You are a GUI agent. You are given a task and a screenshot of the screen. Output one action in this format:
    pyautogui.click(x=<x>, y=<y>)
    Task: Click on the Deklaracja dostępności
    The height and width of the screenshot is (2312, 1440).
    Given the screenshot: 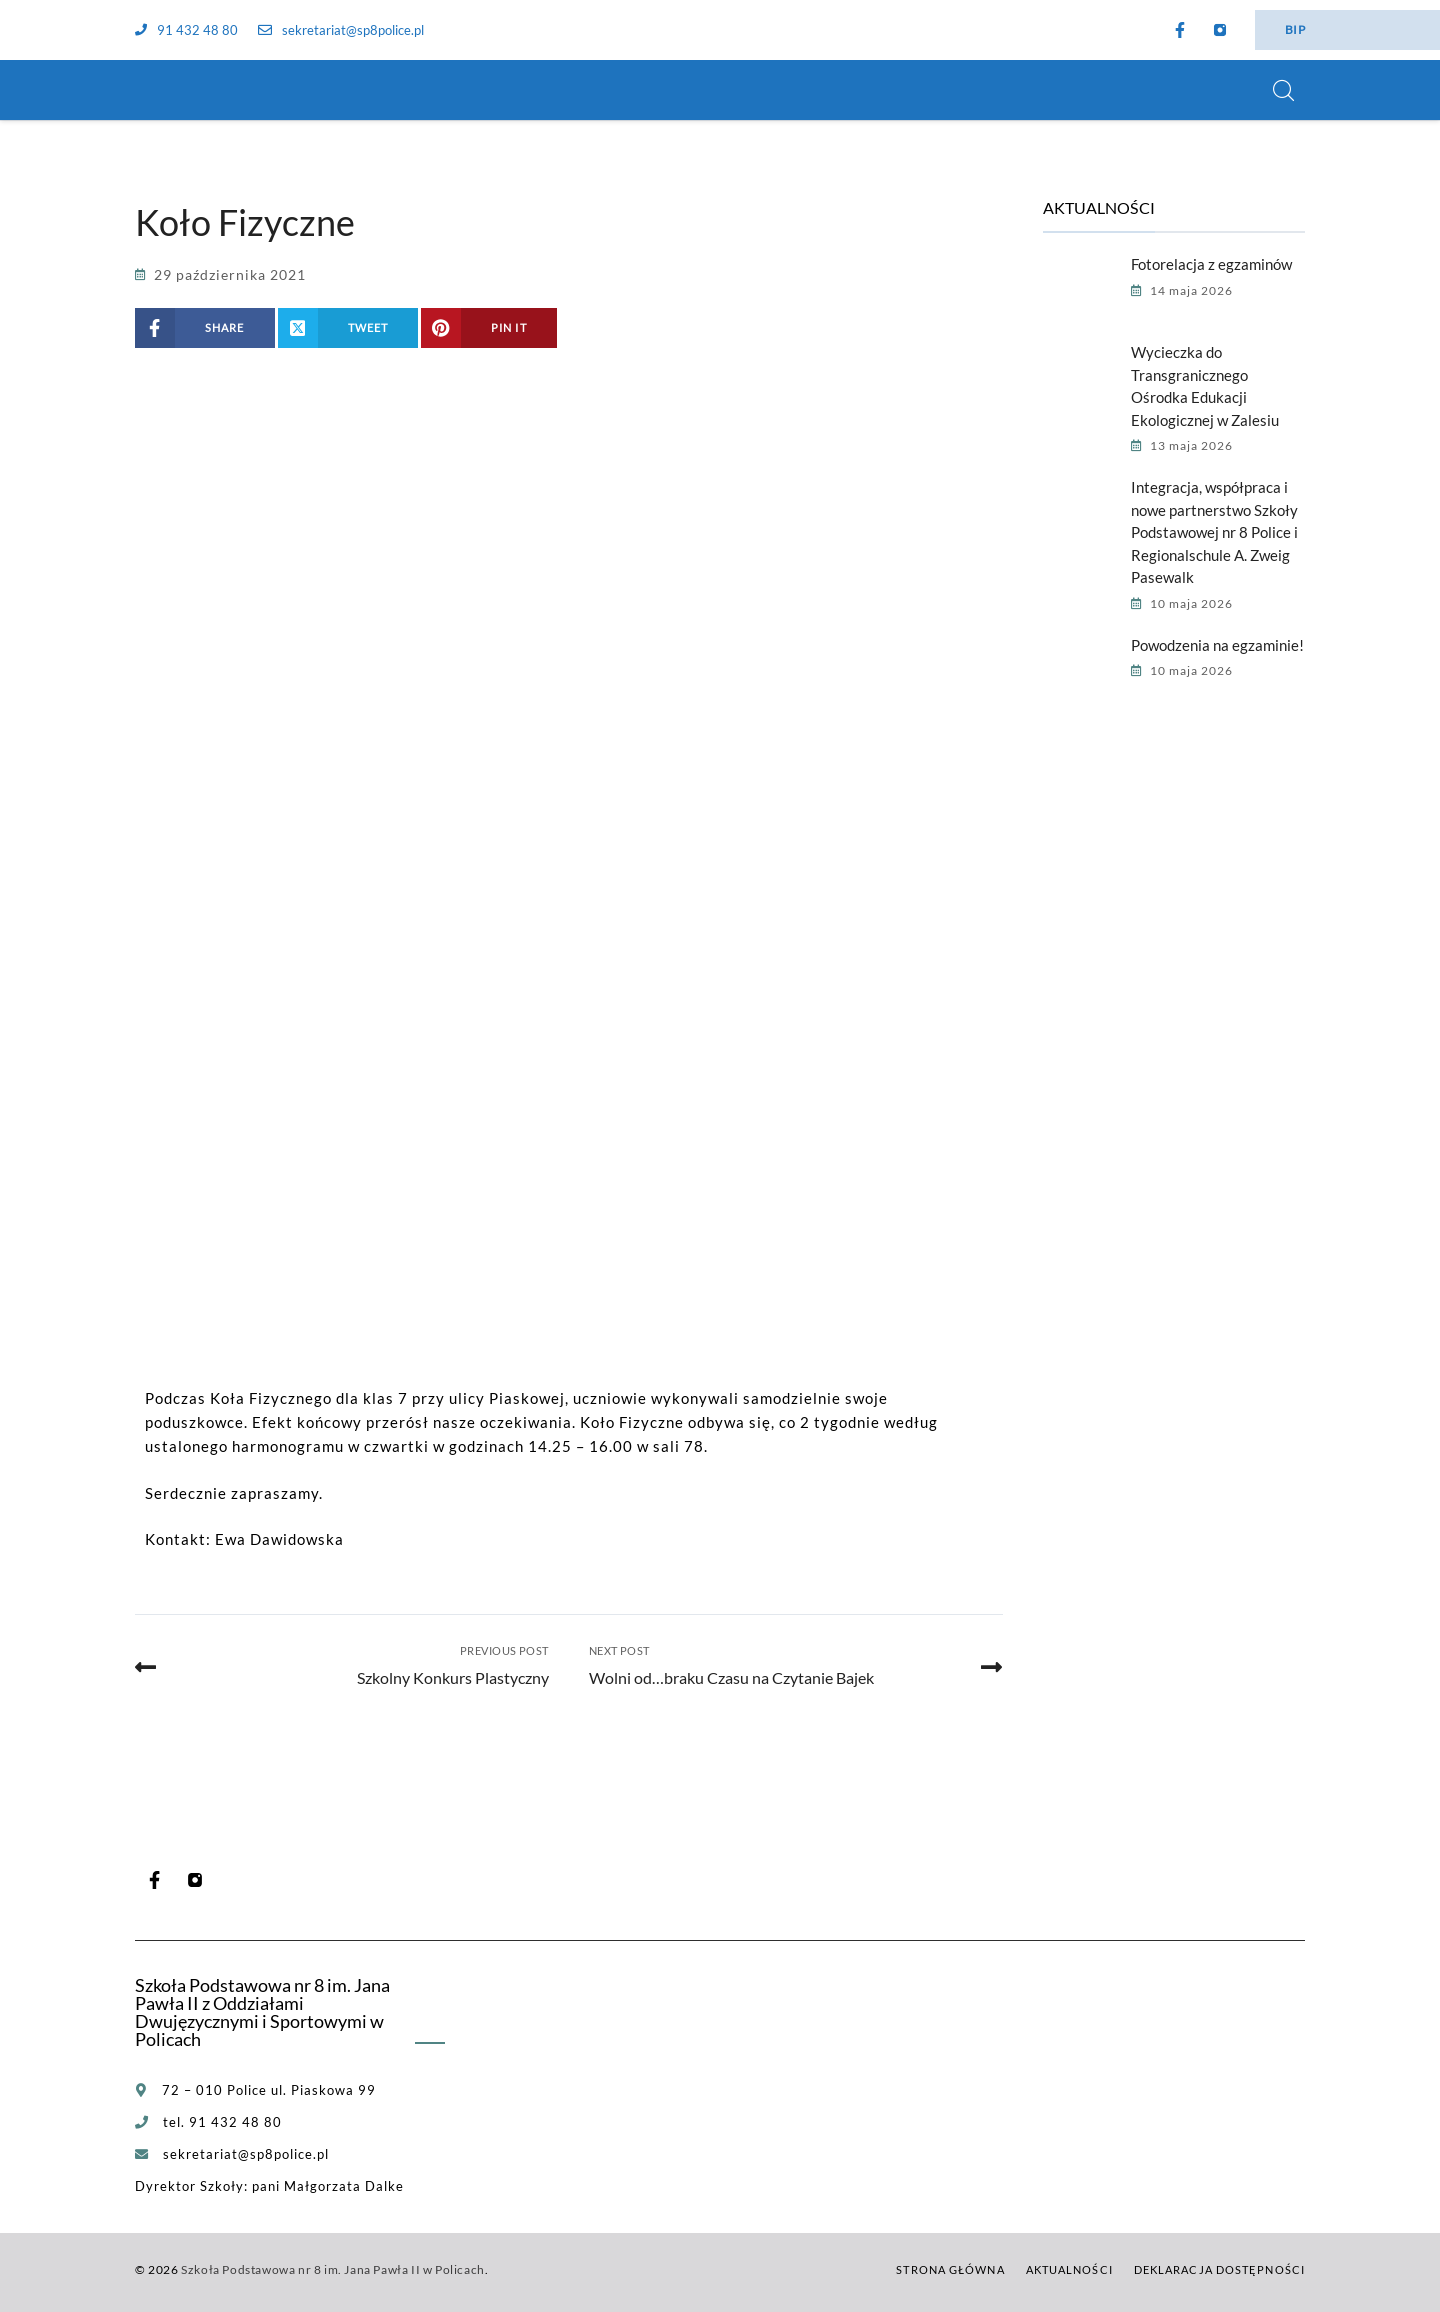 What is the action you would take?
    pyautogui.click(x=1219, y=2269)
    